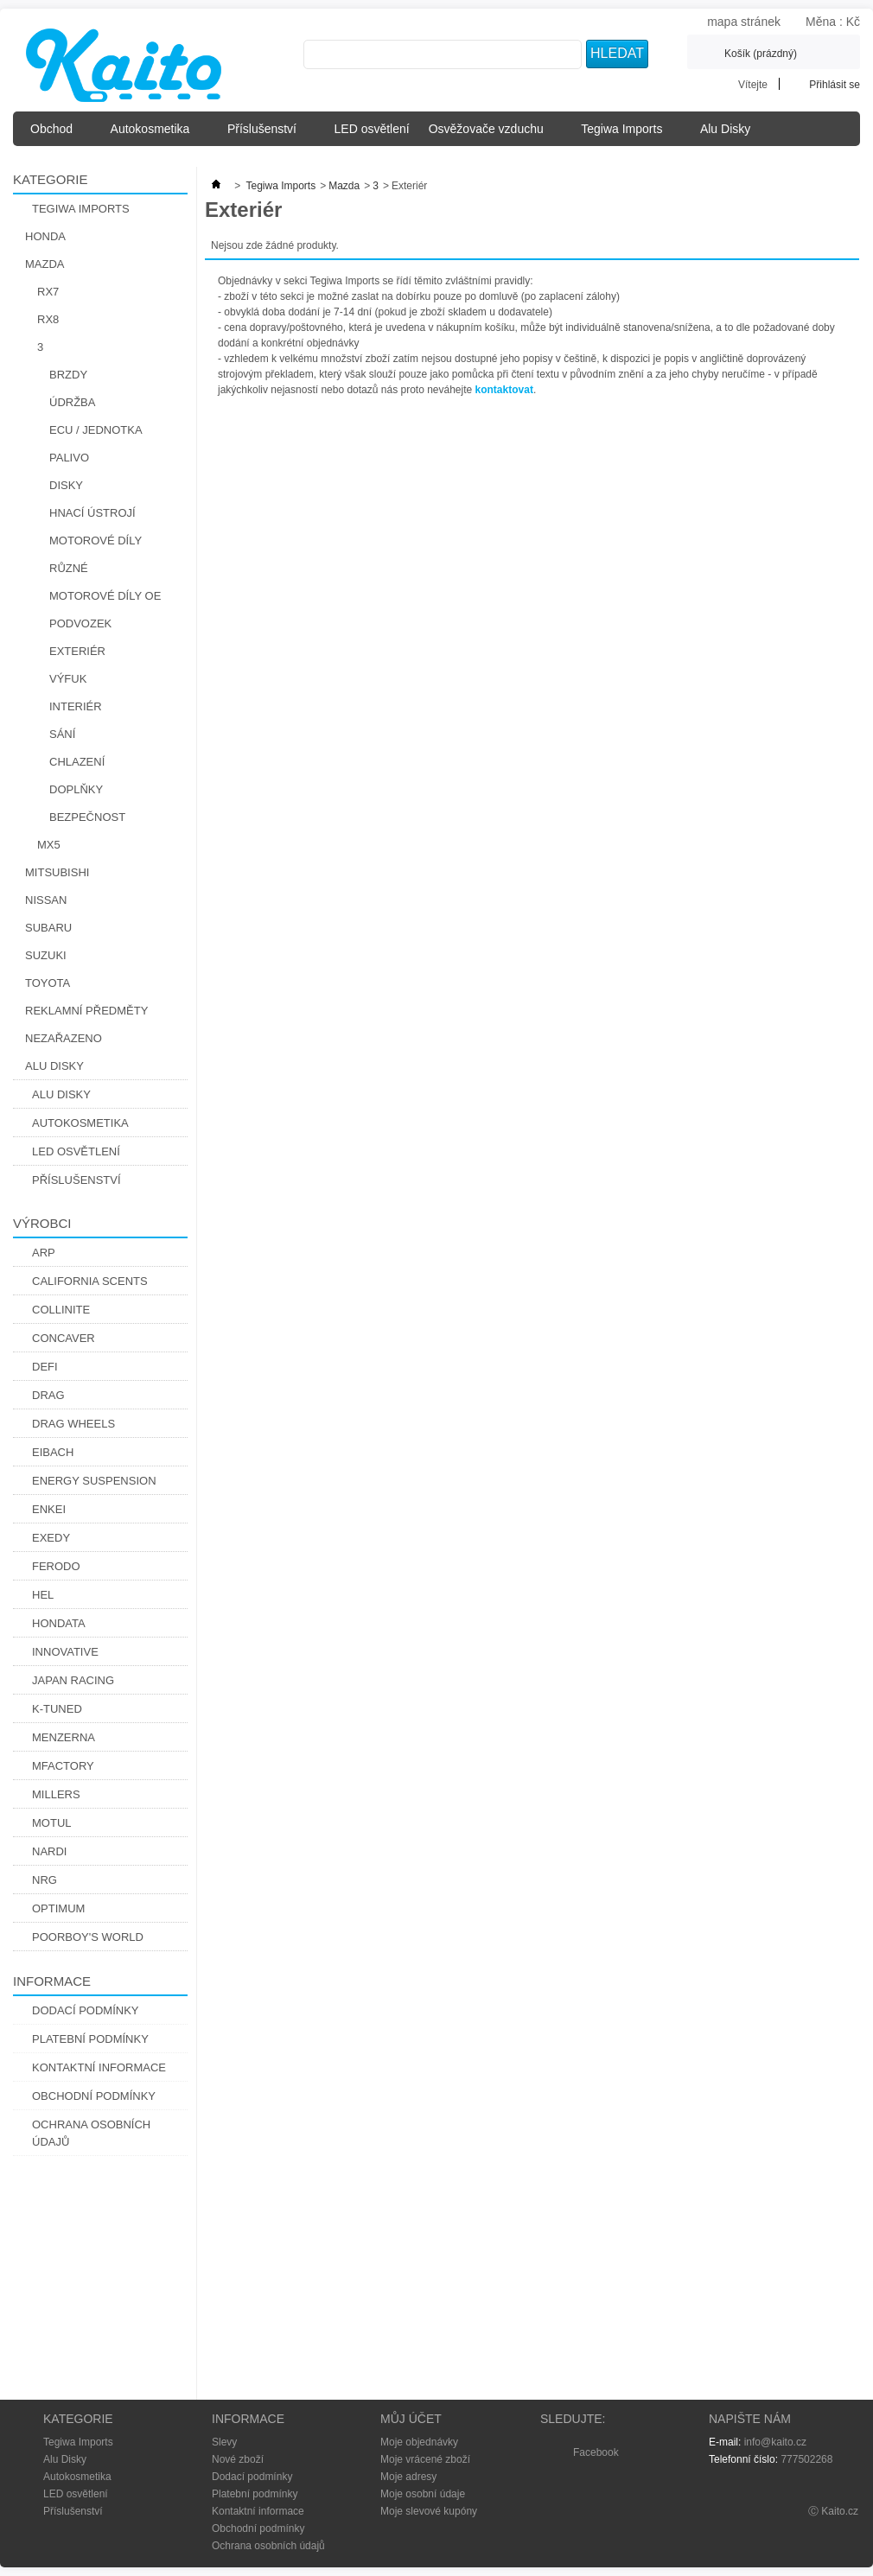 Image resolution: width=873 pixels, height=2576 pixels. Describe the element at coordinates (49, 844) in the screenshot. I see `MX5` at that location.